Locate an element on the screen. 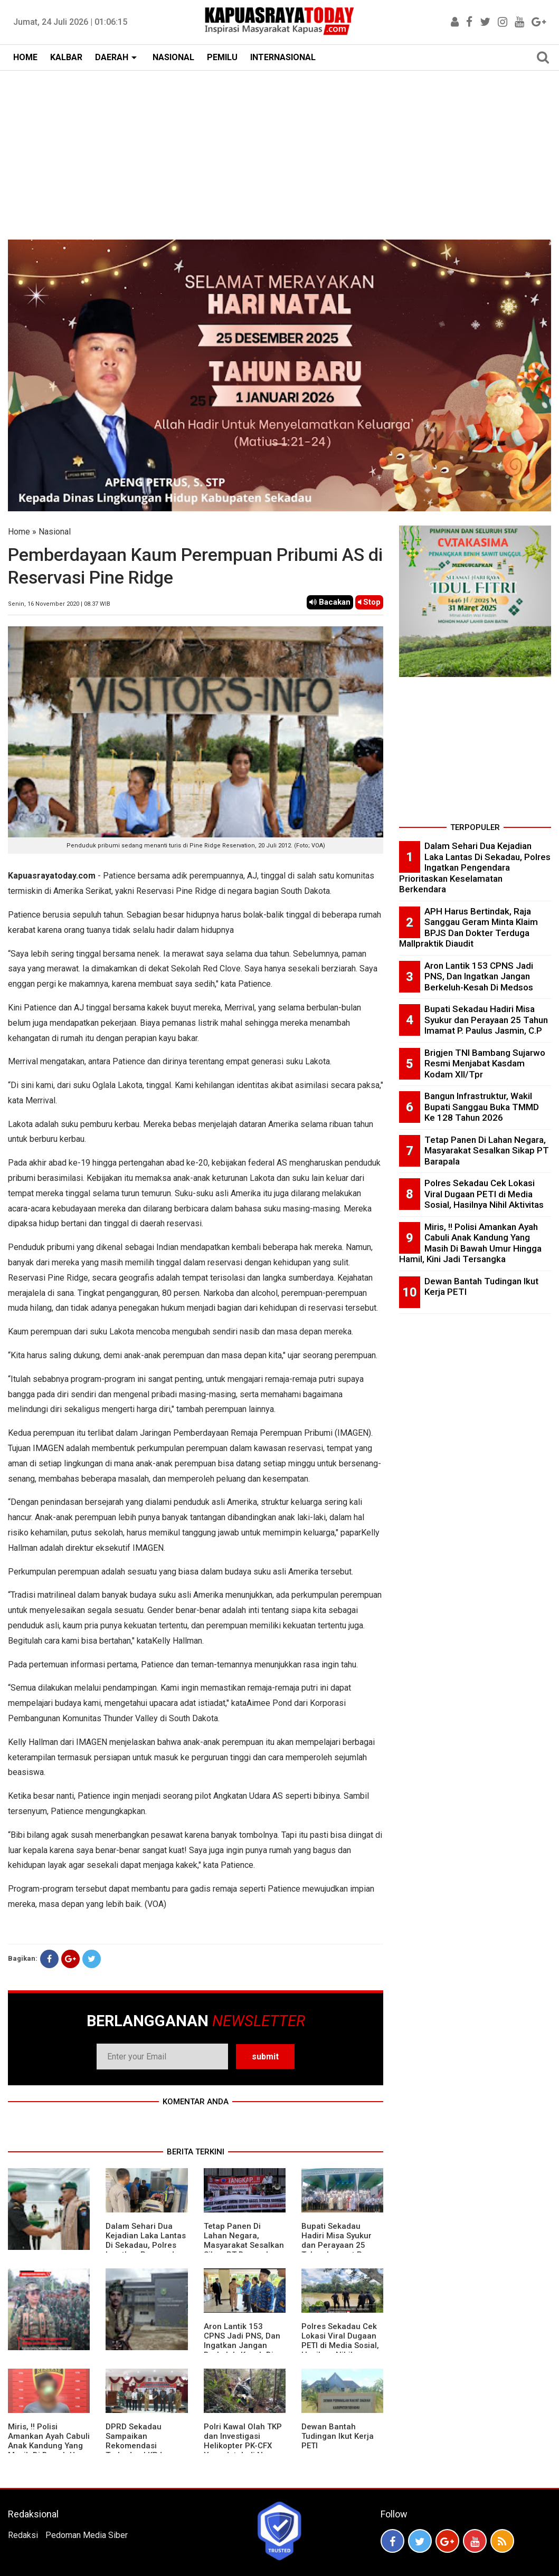 This screenshot has height=2576, width=559. Pedoman Media Siber is located at coordinates (86, 2535).